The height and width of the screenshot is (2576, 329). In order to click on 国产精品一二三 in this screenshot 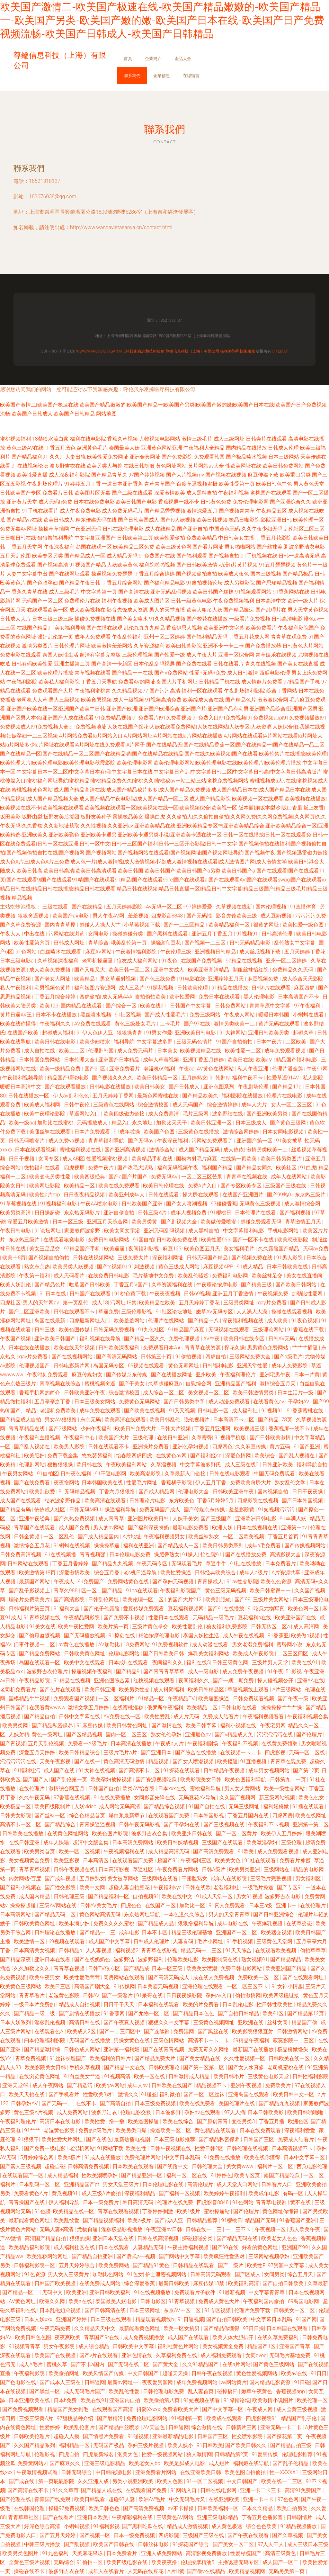, I will do `click(98, 1932)`.